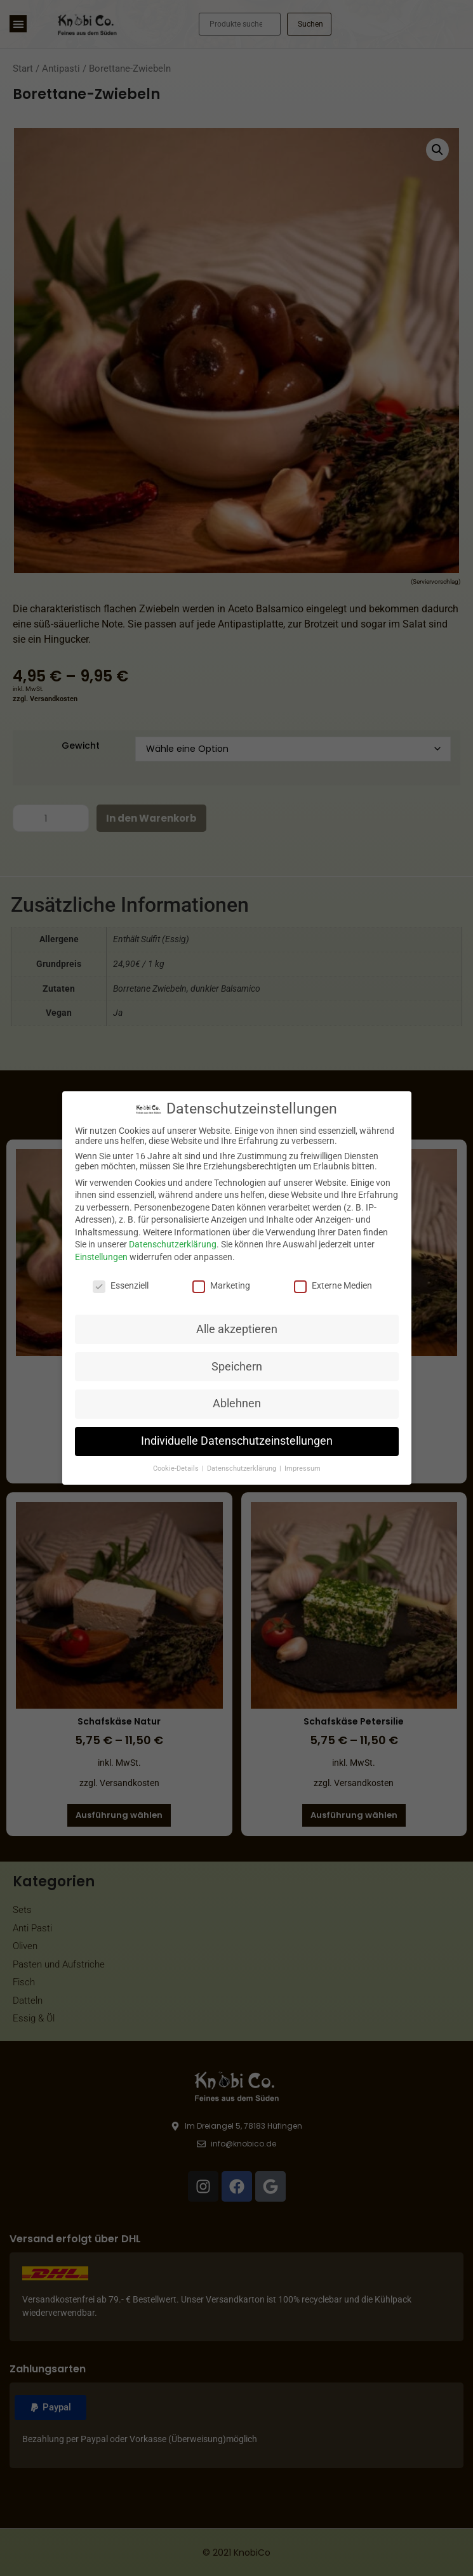  I want to click on Marketing, so click(221, 1285).